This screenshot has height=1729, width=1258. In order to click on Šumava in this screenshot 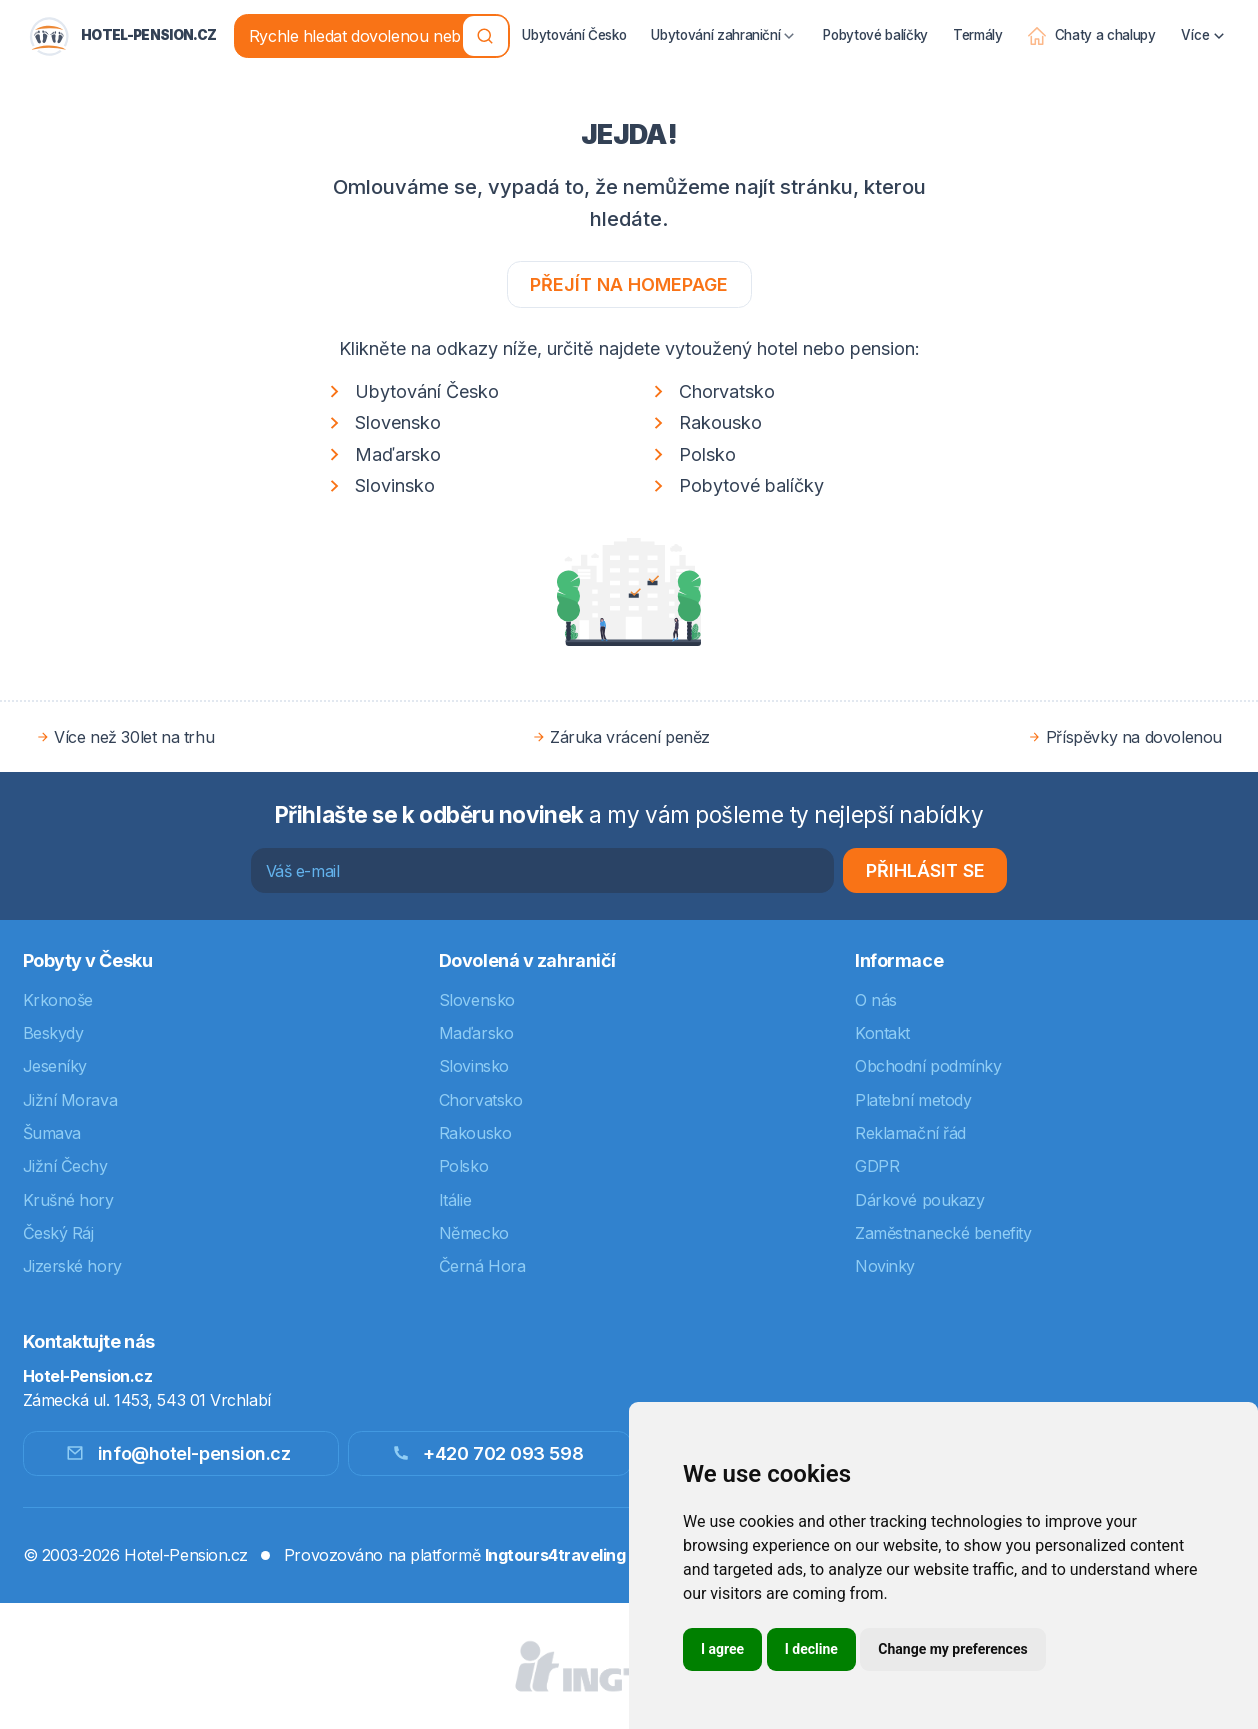, I will do `click(52, 1133)`.